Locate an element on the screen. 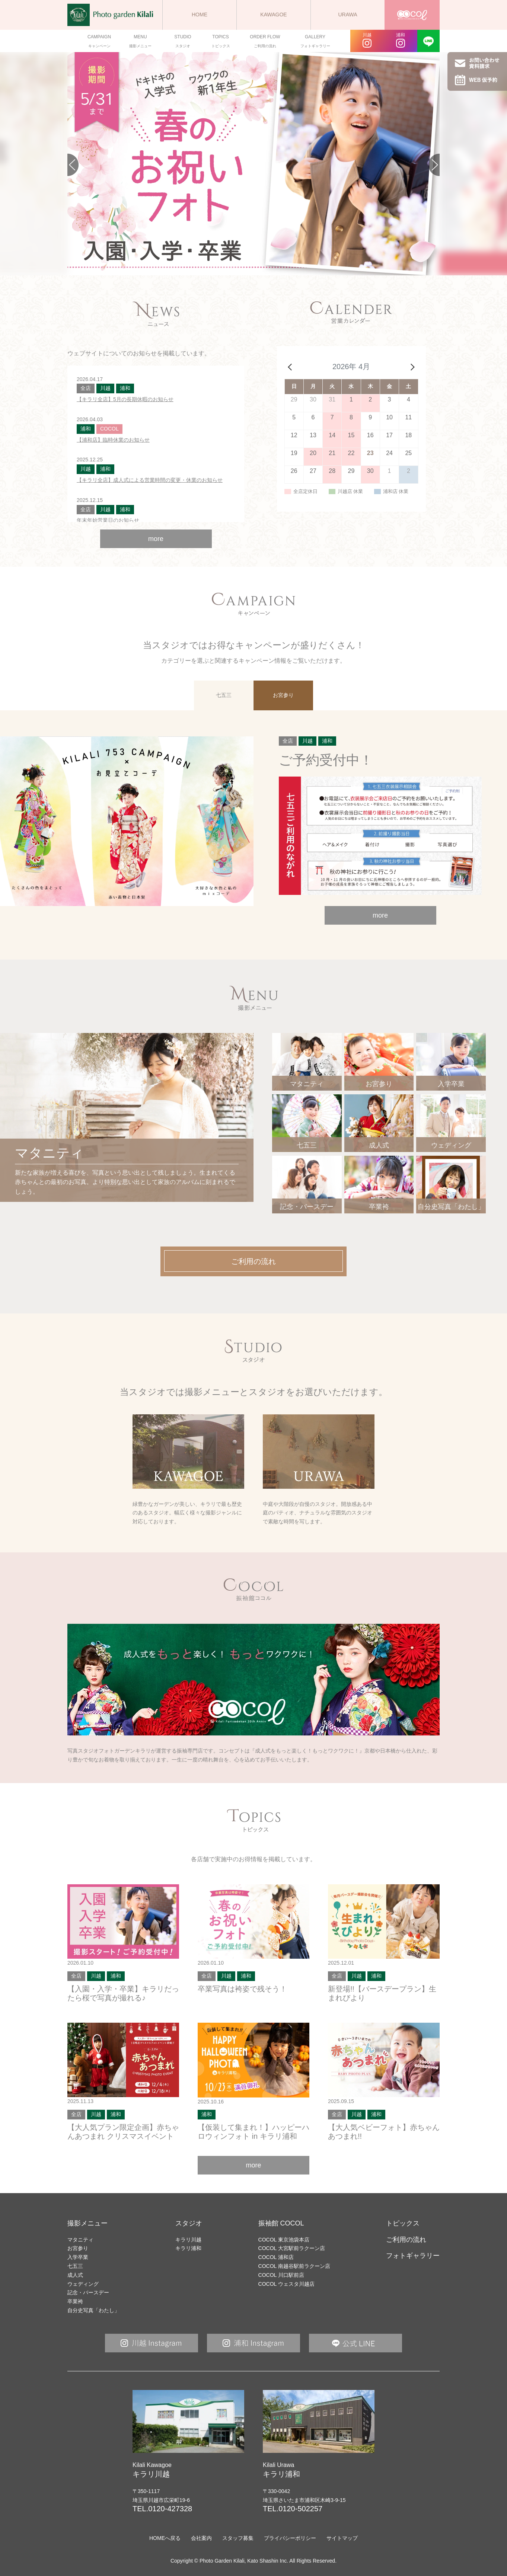 This screenshot has height=2576, width=507. 七五三 is located at coordinates (75, 2266).